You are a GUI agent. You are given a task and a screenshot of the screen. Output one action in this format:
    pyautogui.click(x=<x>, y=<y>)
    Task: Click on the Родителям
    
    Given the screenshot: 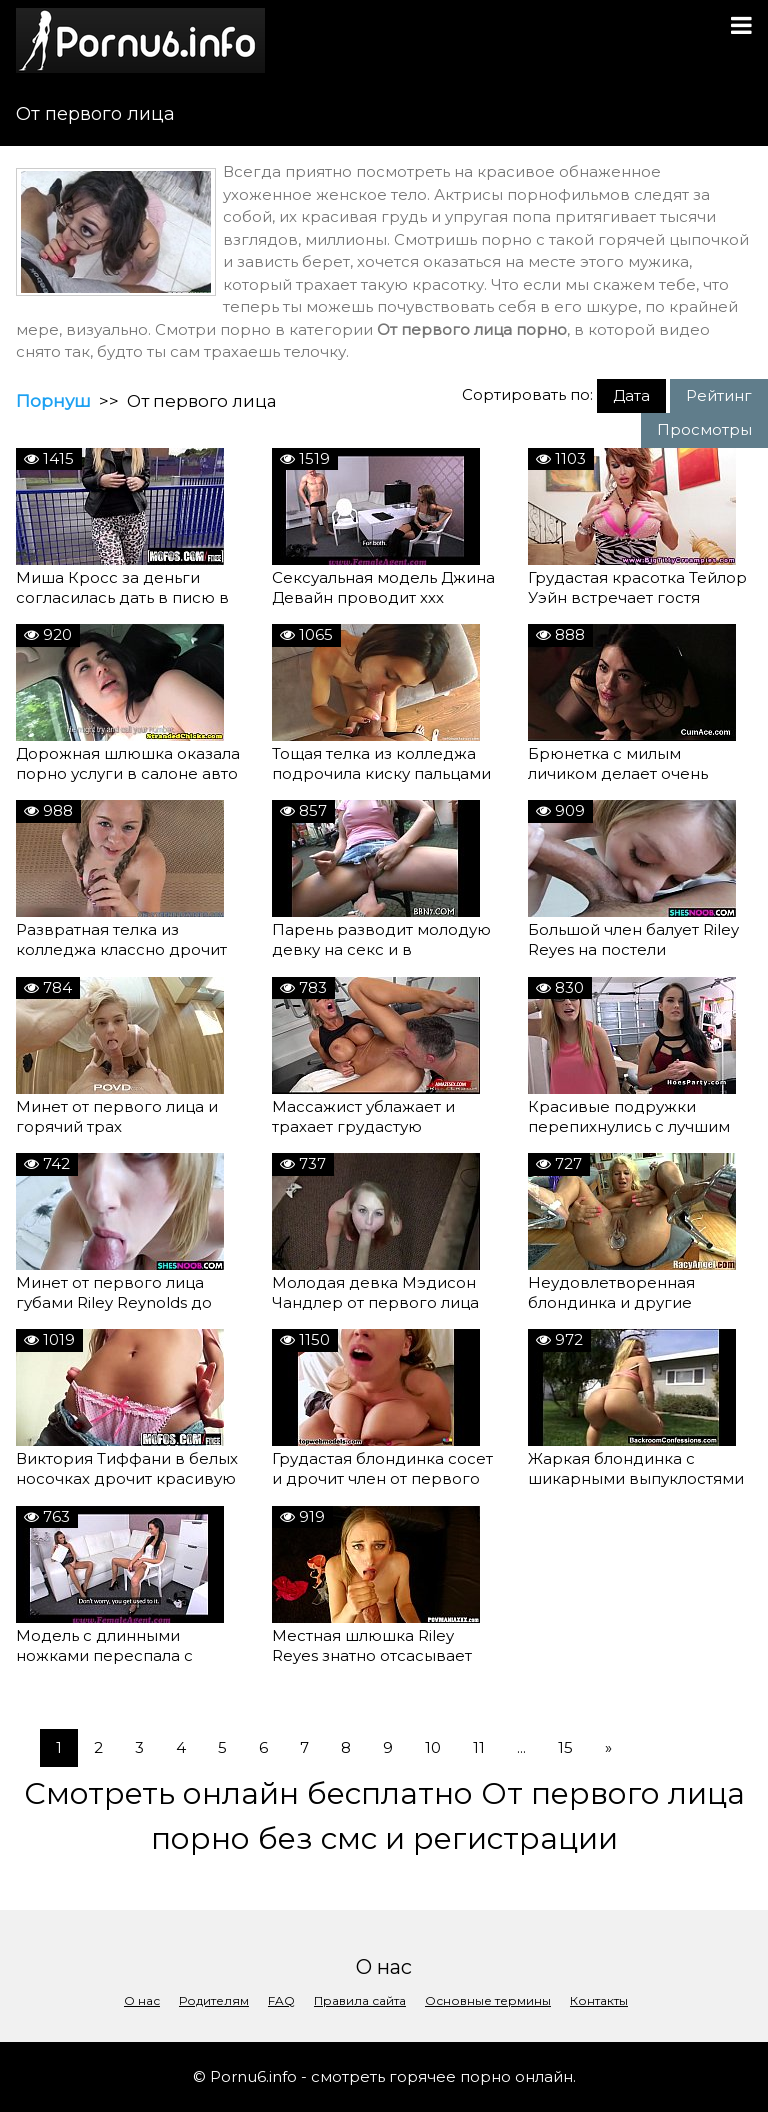 What is the action you would take?
    pyautogui.click(x=214, y=2000)
    